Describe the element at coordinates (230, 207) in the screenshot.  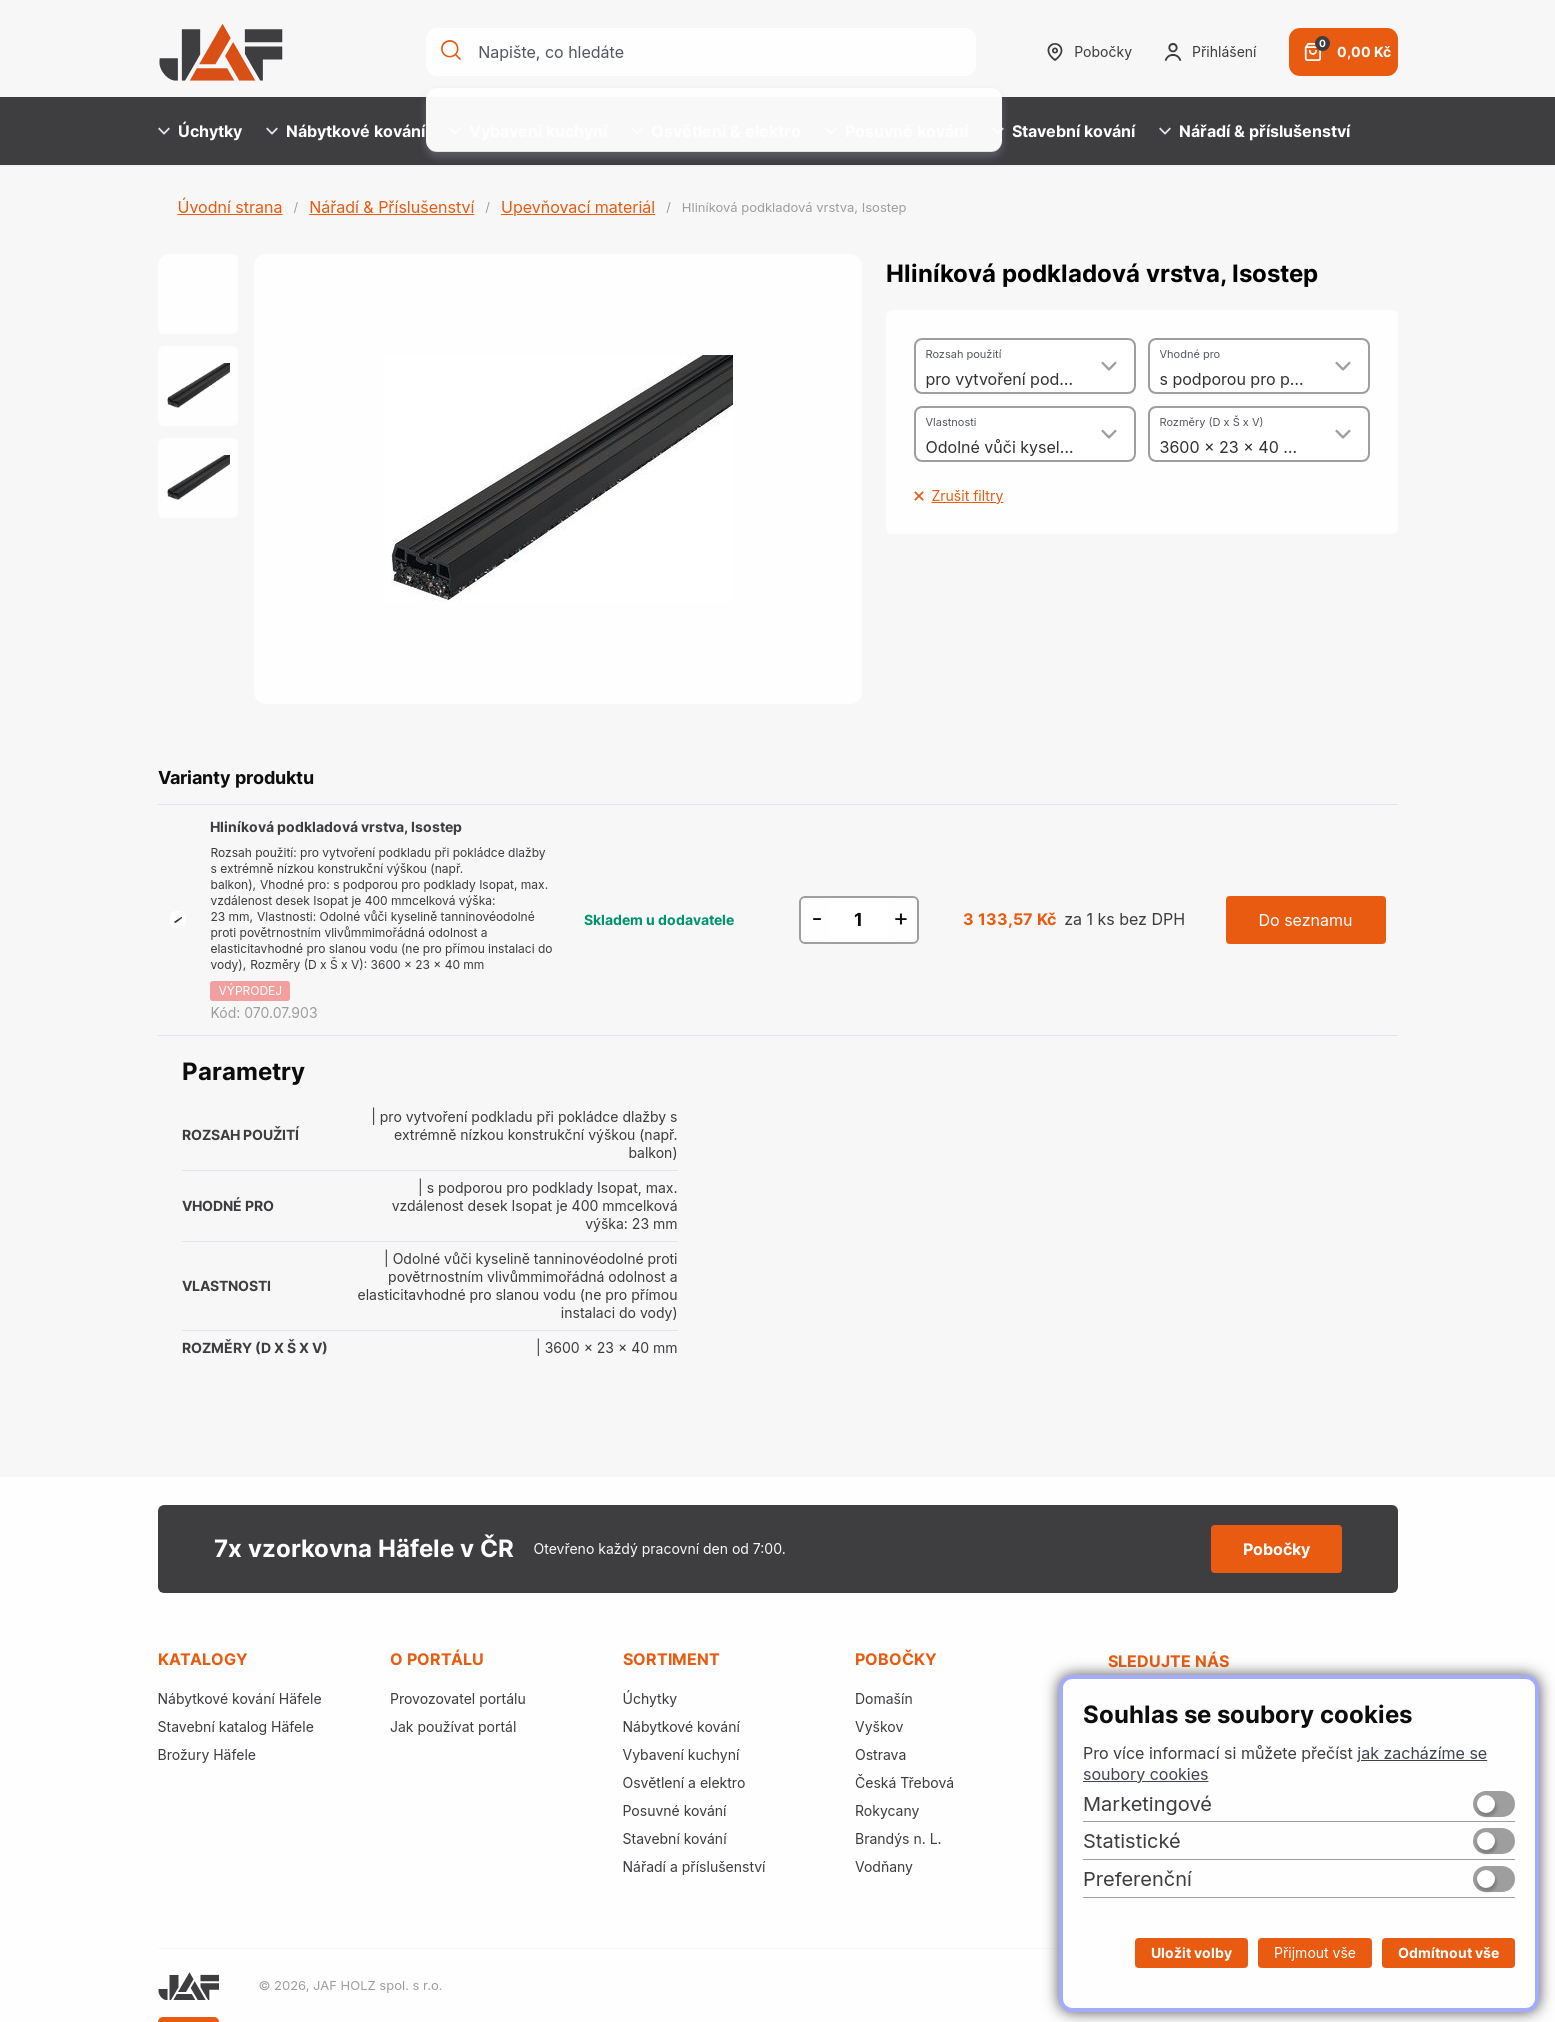
I see `Úvodní strana` at that location.